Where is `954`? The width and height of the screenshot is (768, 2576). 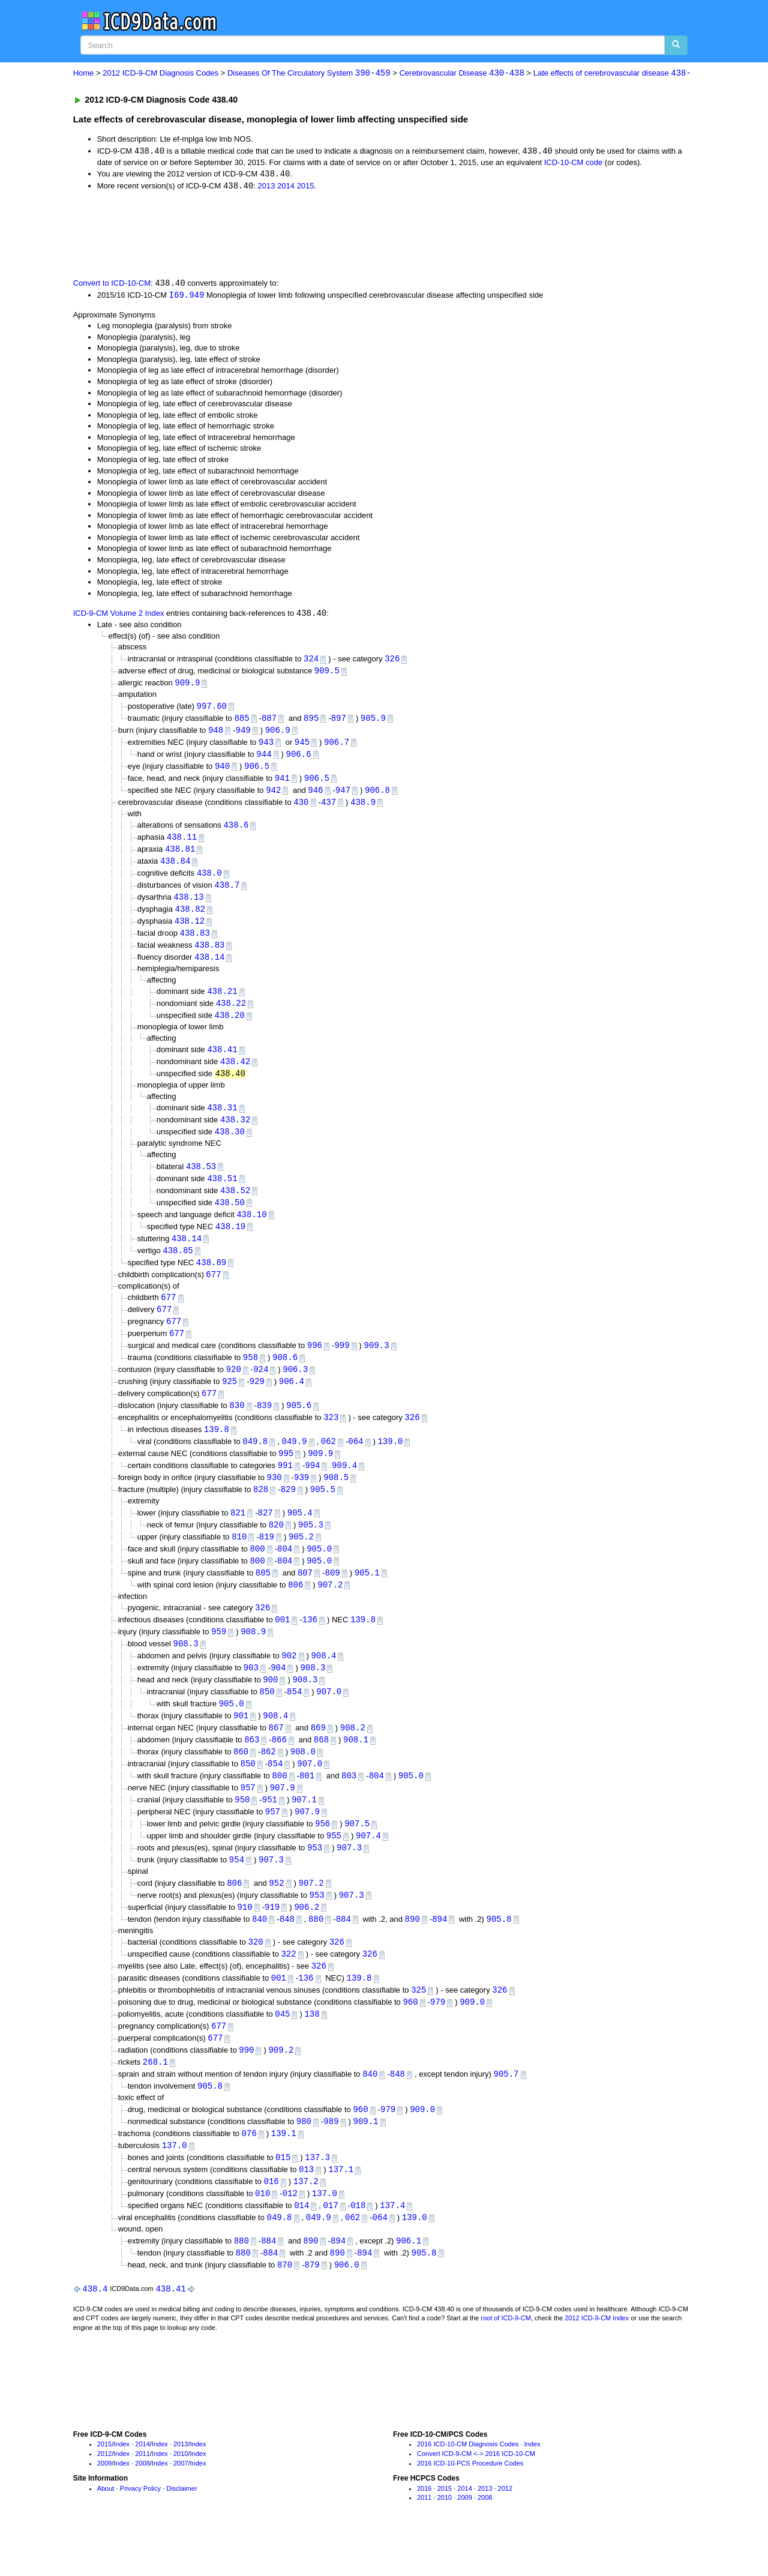 954 is located at coordinates (236, 1892).